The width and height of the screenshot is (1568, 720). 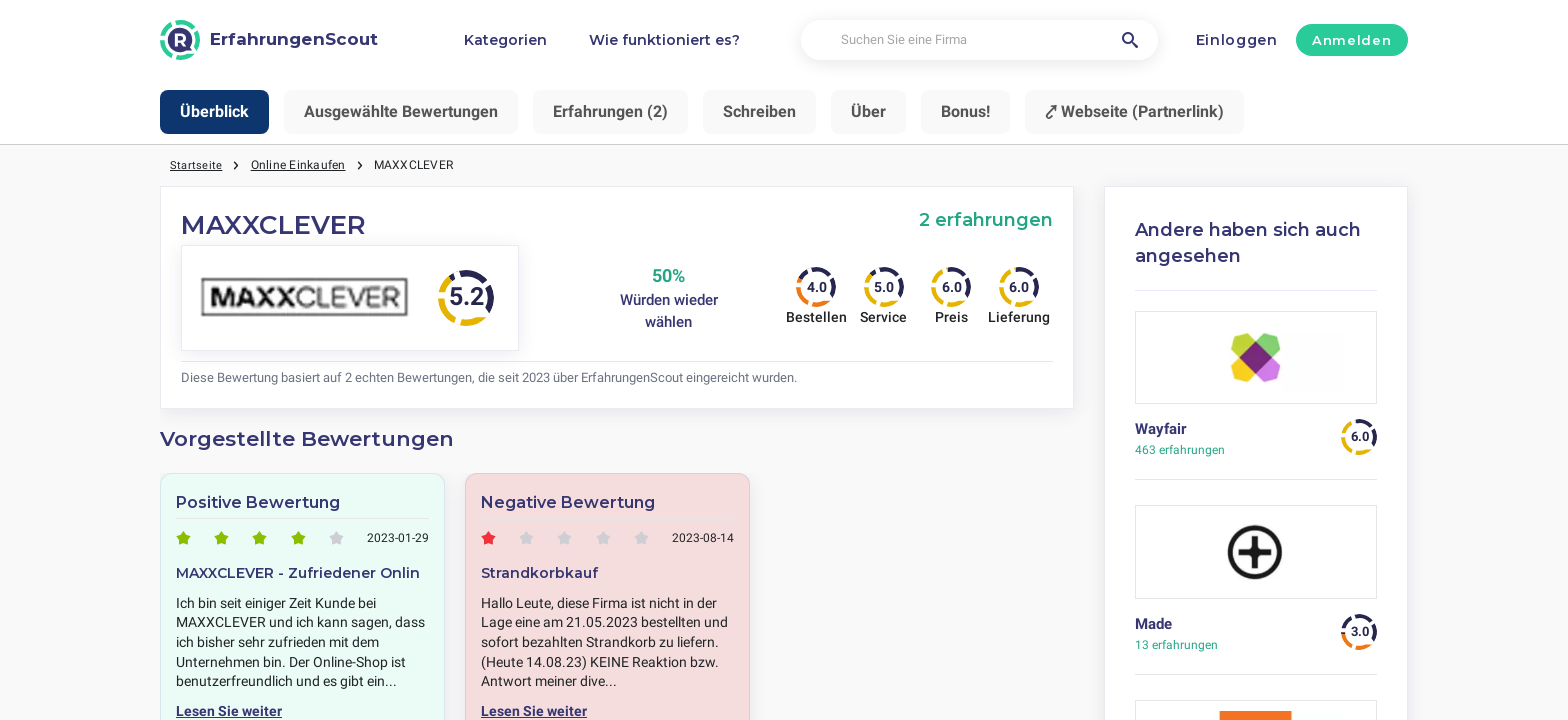 What do you see at coordinates (1153, 624) in the screenshot?
I see `Made` at bounding box center [1153, 624].